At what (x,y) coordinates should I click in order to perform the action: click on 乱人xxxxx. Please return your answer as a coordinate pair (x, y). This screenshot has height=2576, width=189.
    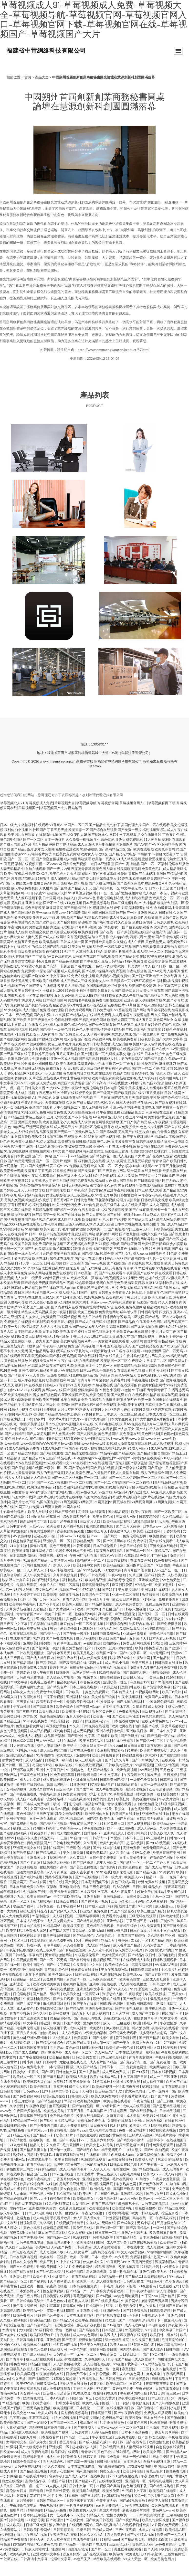
    Looking at the image, I should click on (68, 1287).